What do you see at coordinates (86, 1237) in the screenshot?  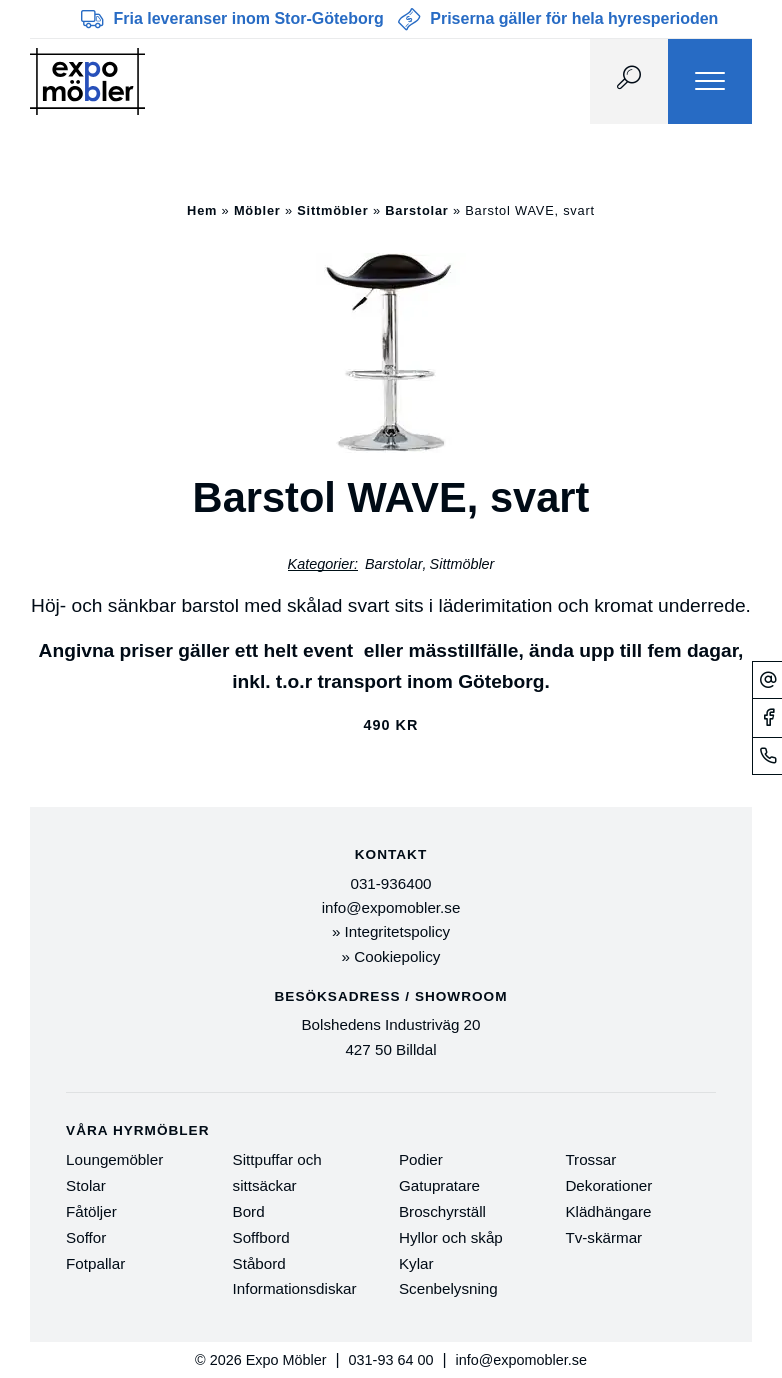 I see `Soffor` at bounding box center [86, 1237].